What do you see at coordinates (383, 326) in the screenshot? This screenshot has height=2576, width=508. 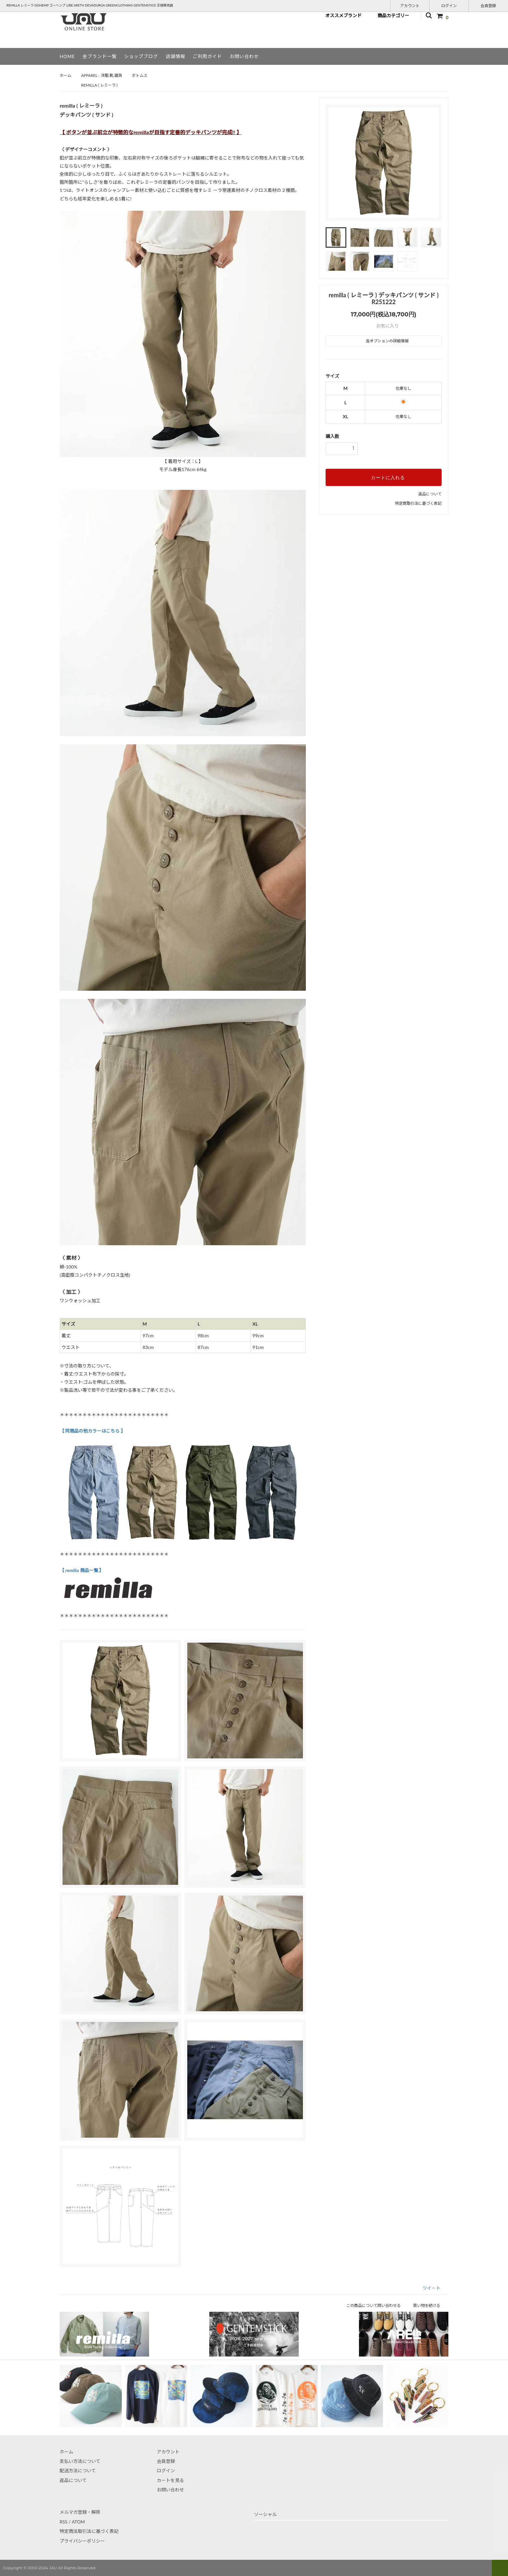 I see `お気に入り` at bounding box center [383, 326].